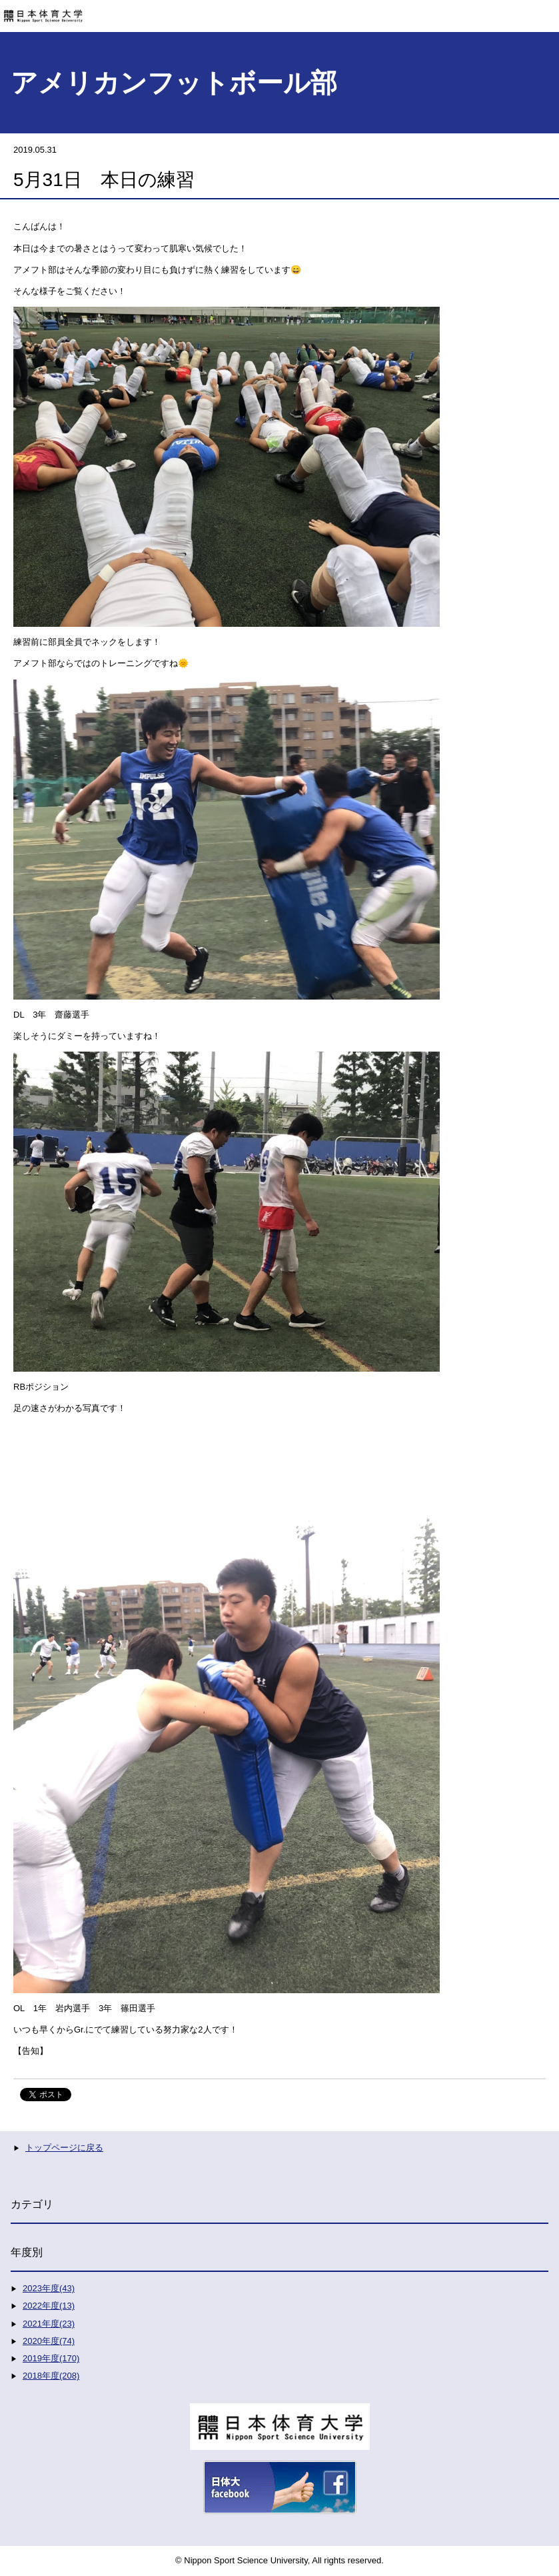  Describe the element at coordinates (51, 2358) in the screenshot. I see `2019年度(170)` at that location.